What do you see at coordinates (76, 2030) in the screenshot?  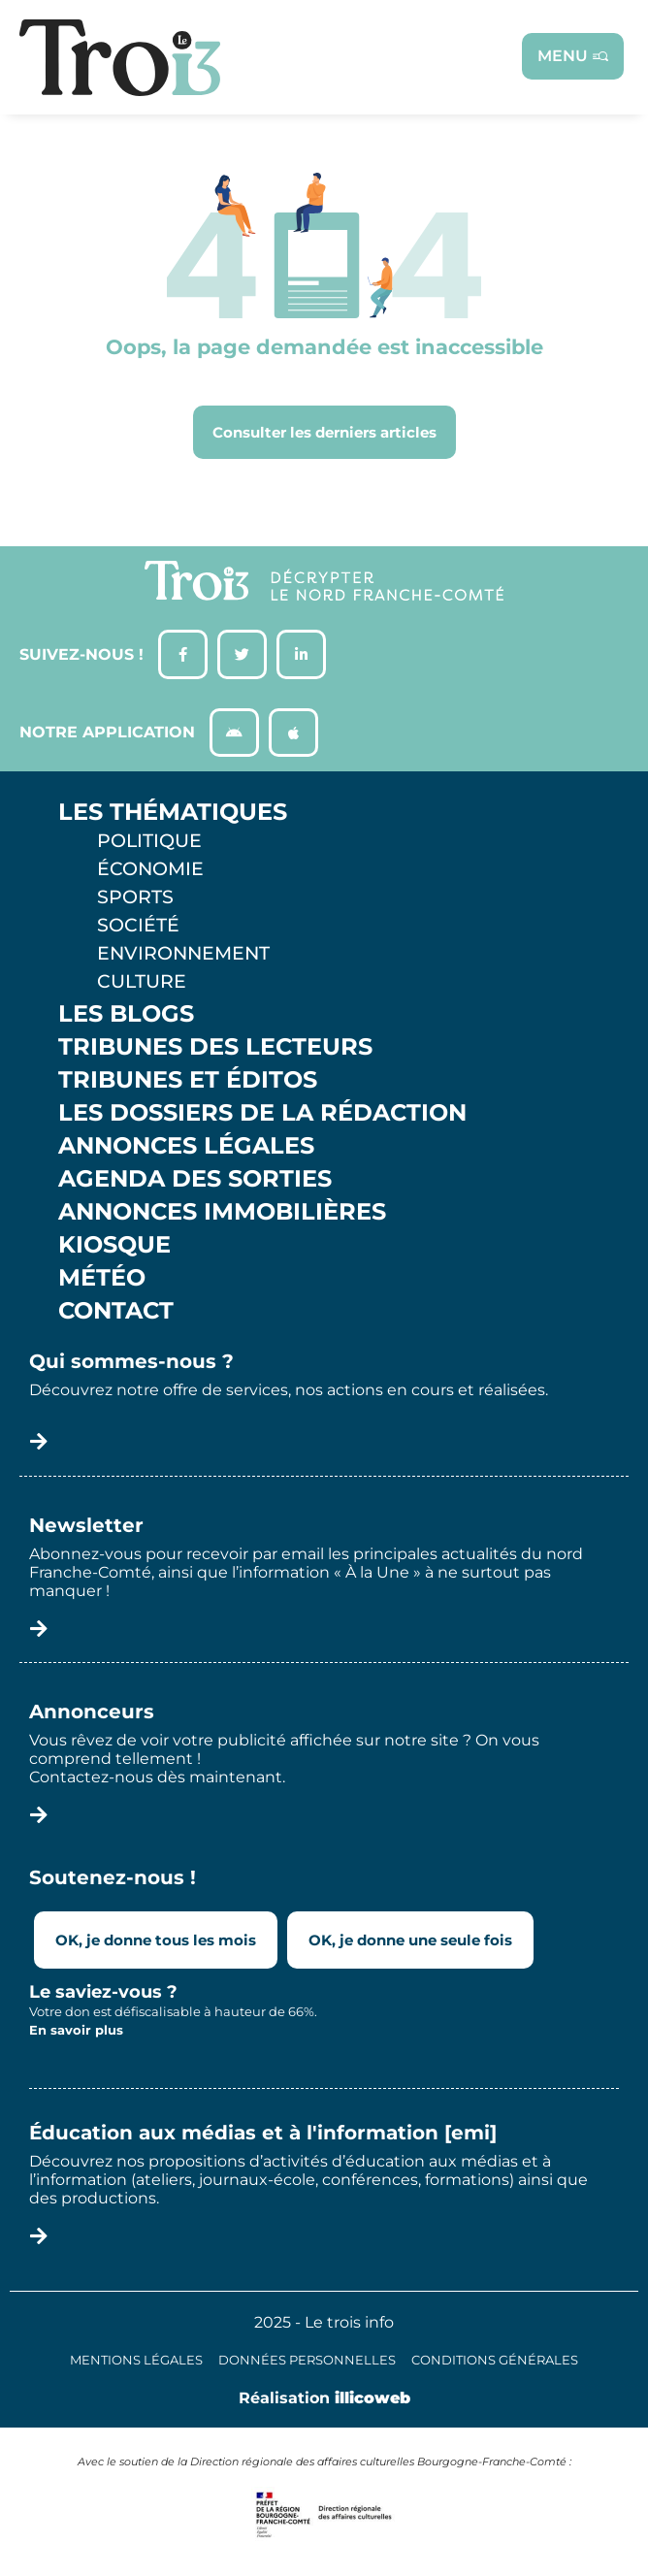 I see `En savoir plus` at bounding box center [76, 2030].